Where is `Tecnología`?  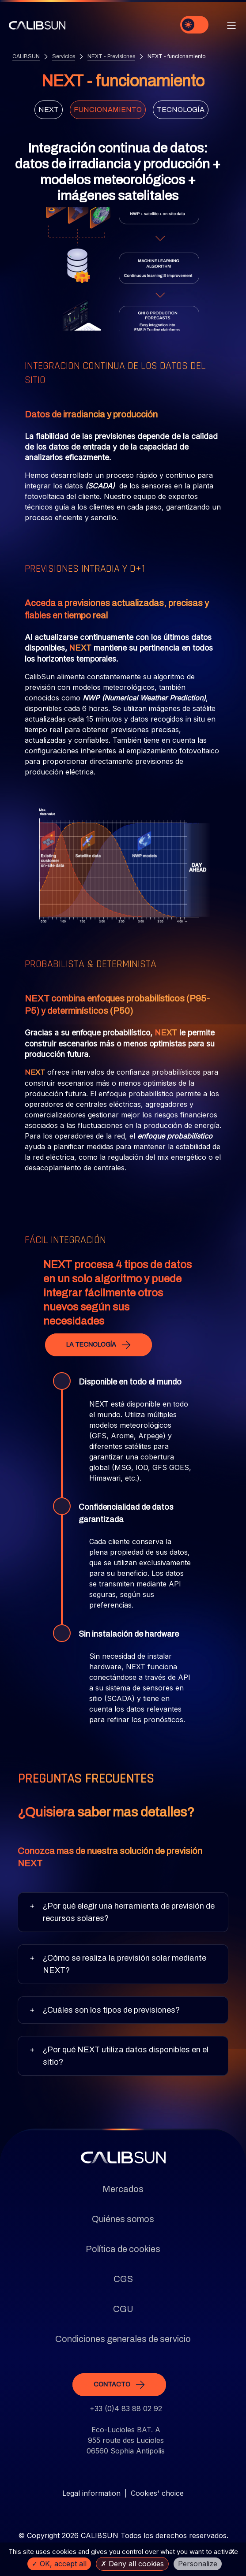 Tecnología is located at coordinates (180, 109).